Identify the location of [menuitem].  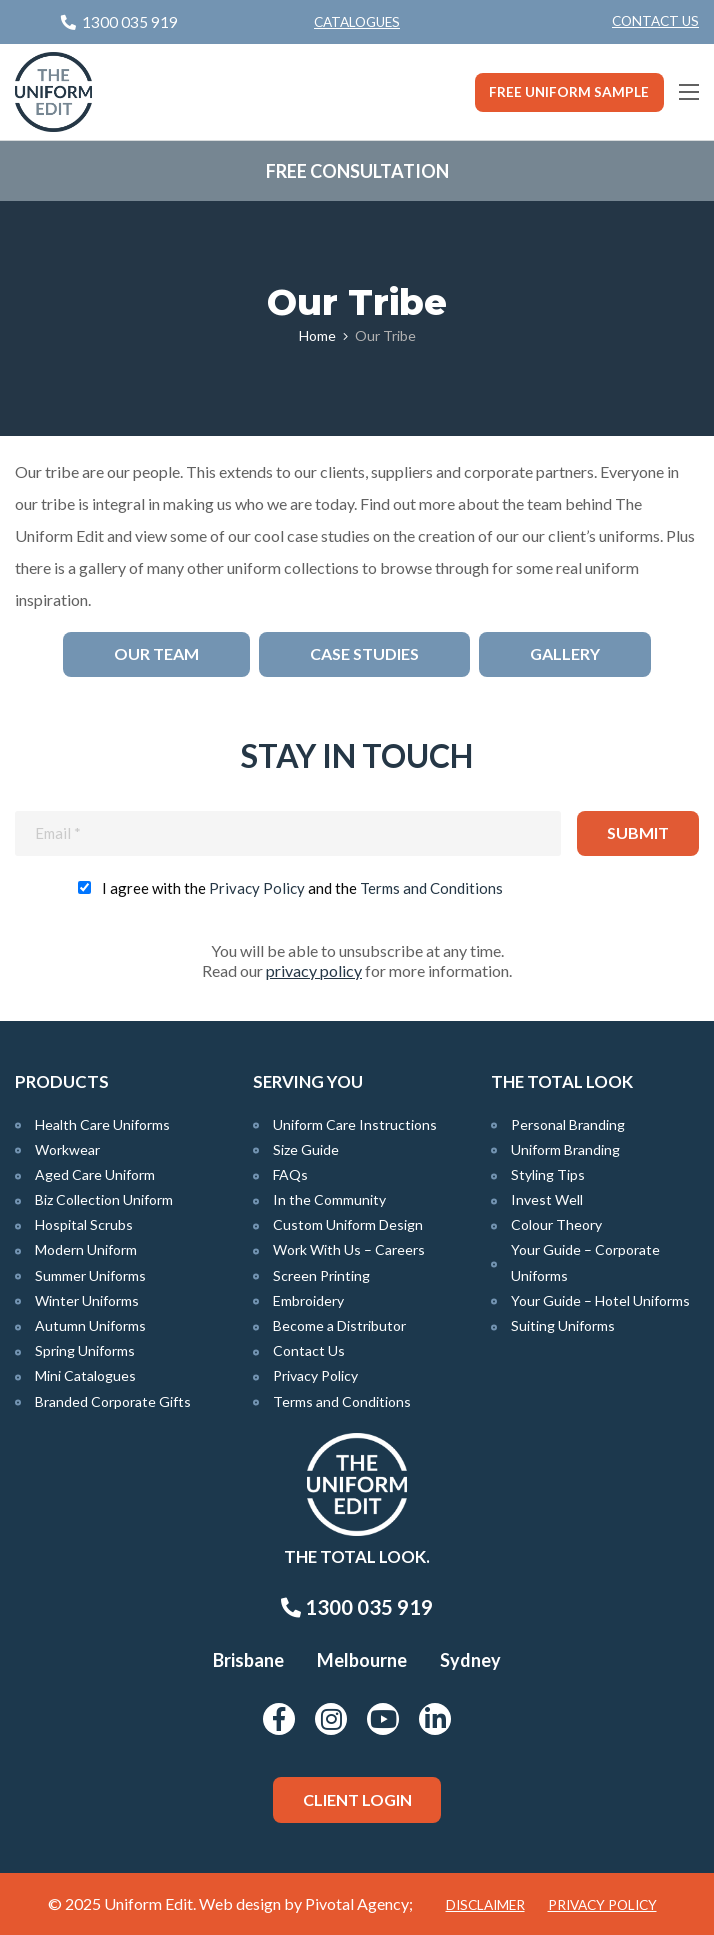
(655, 22).